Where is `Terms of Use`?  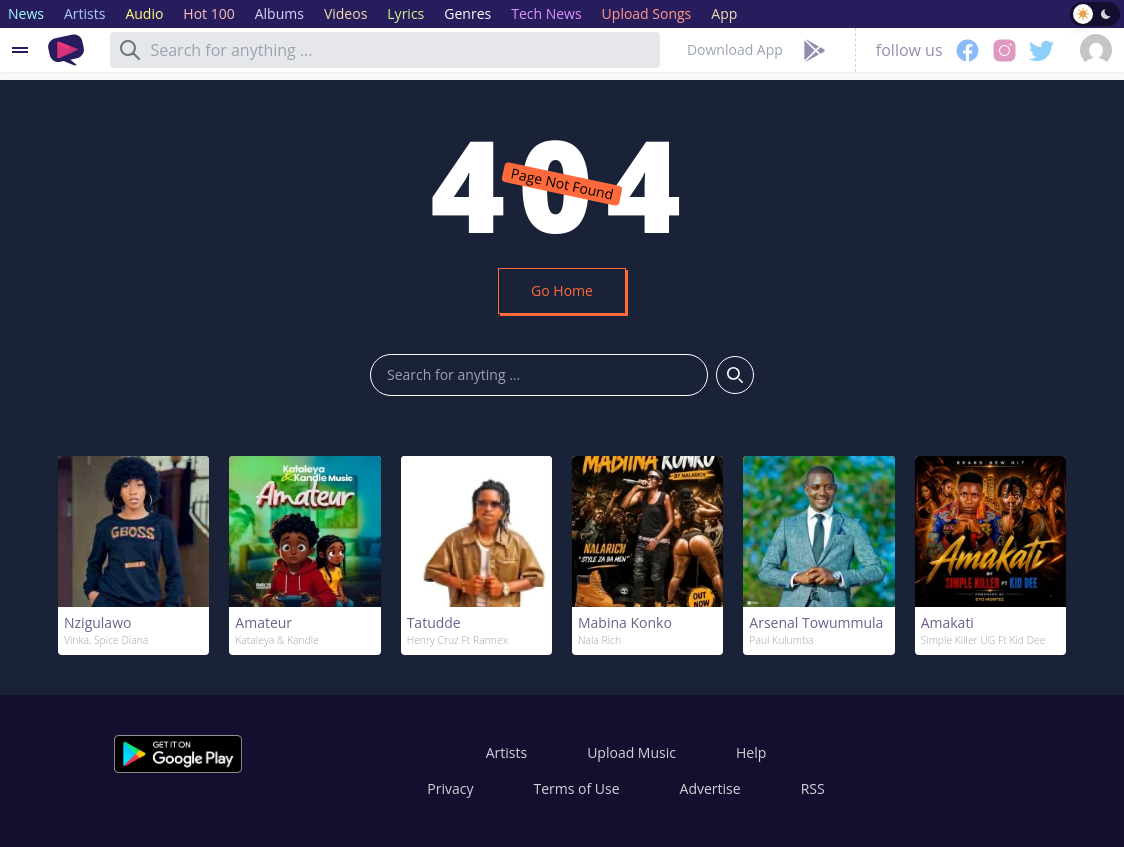 Terms of Use is located at coordinates (577, 788).